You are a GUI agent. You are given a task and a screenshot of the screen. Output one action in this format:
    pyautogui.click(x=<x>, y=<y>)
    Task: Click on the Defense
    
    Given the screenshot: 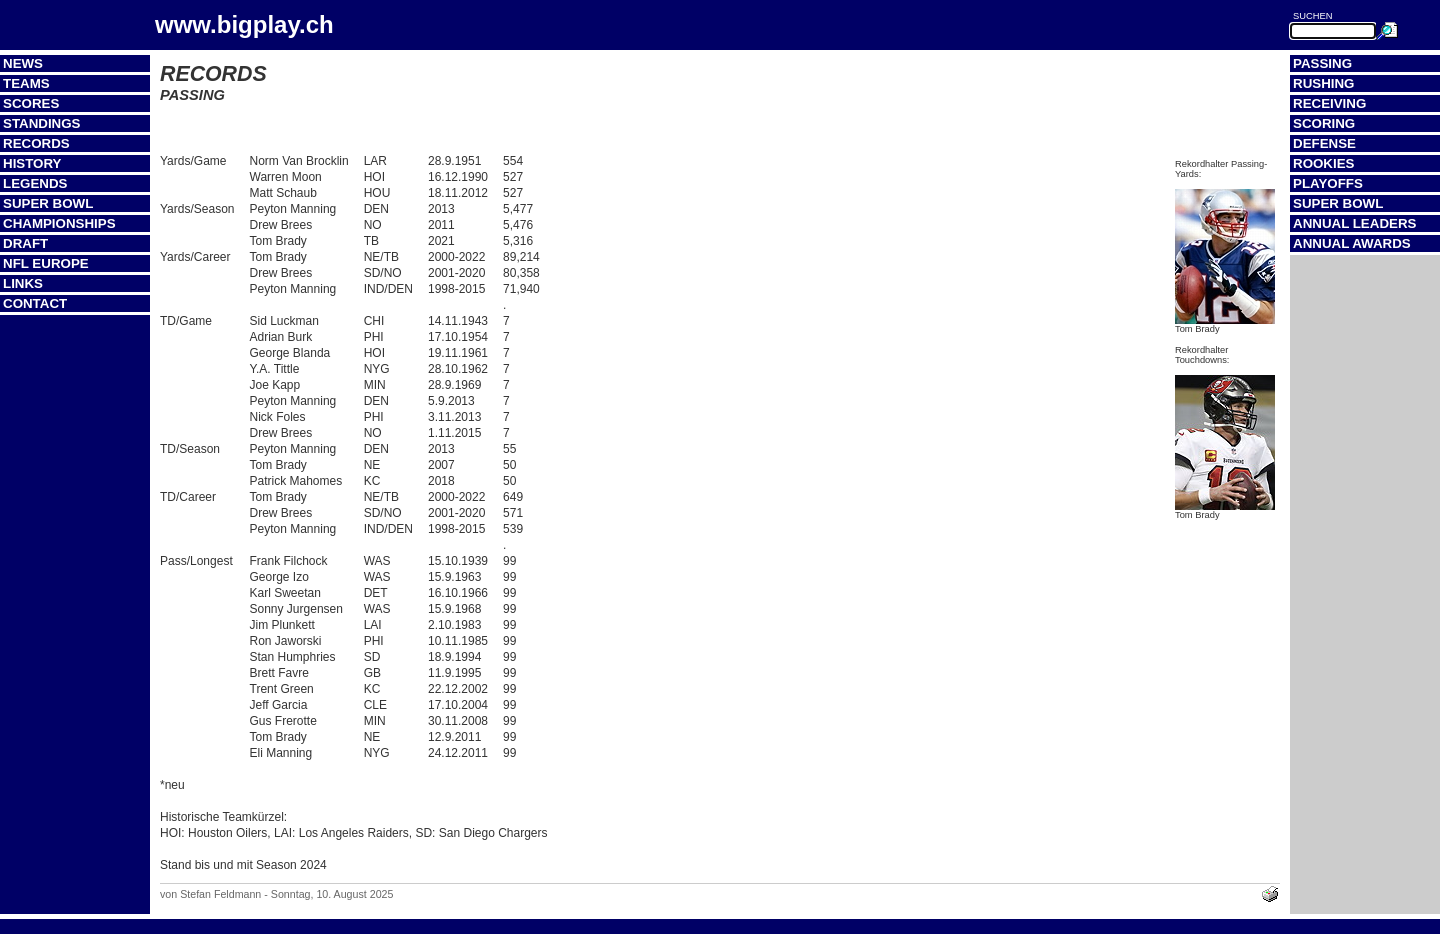 What is the action you would take?
    pyautogui.click(x=1324, y=143)
    